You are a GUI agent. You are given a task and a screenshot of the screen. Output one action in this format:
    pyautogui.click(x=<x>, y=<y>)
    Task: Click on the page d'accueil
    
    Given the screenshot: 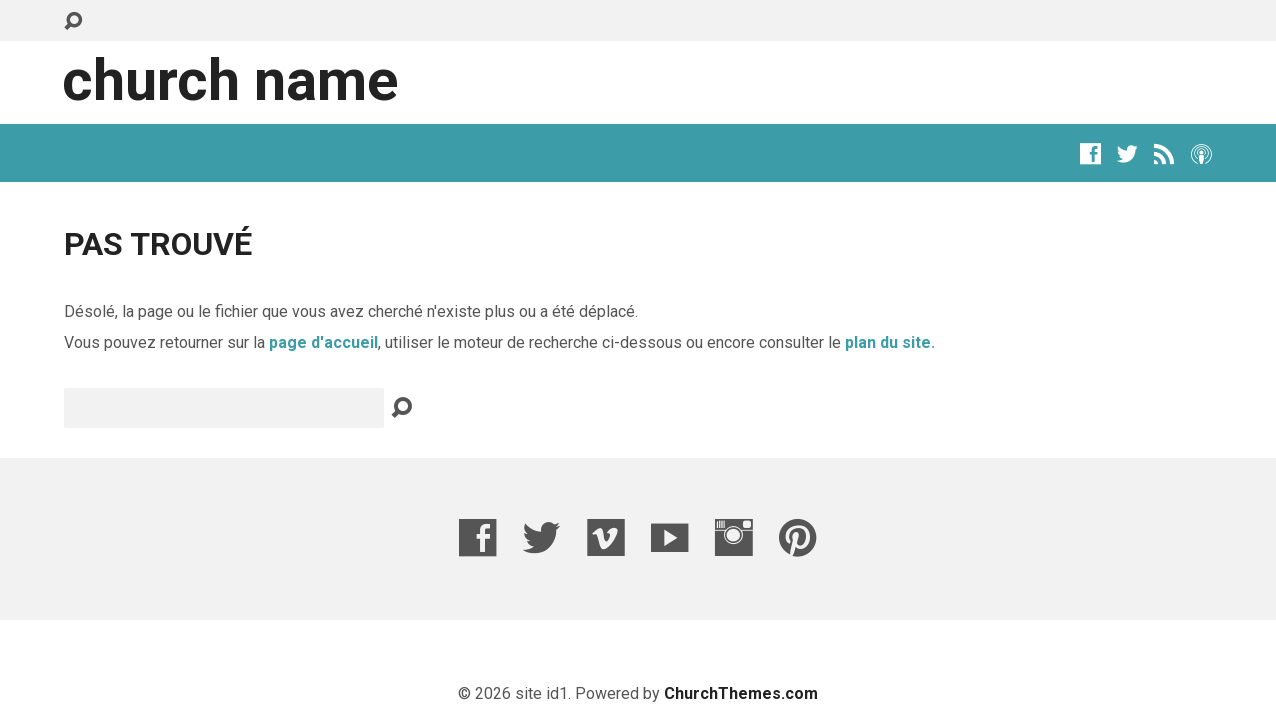 What is the action you would take?
    pyautogui.click(x=323, y=342)
    